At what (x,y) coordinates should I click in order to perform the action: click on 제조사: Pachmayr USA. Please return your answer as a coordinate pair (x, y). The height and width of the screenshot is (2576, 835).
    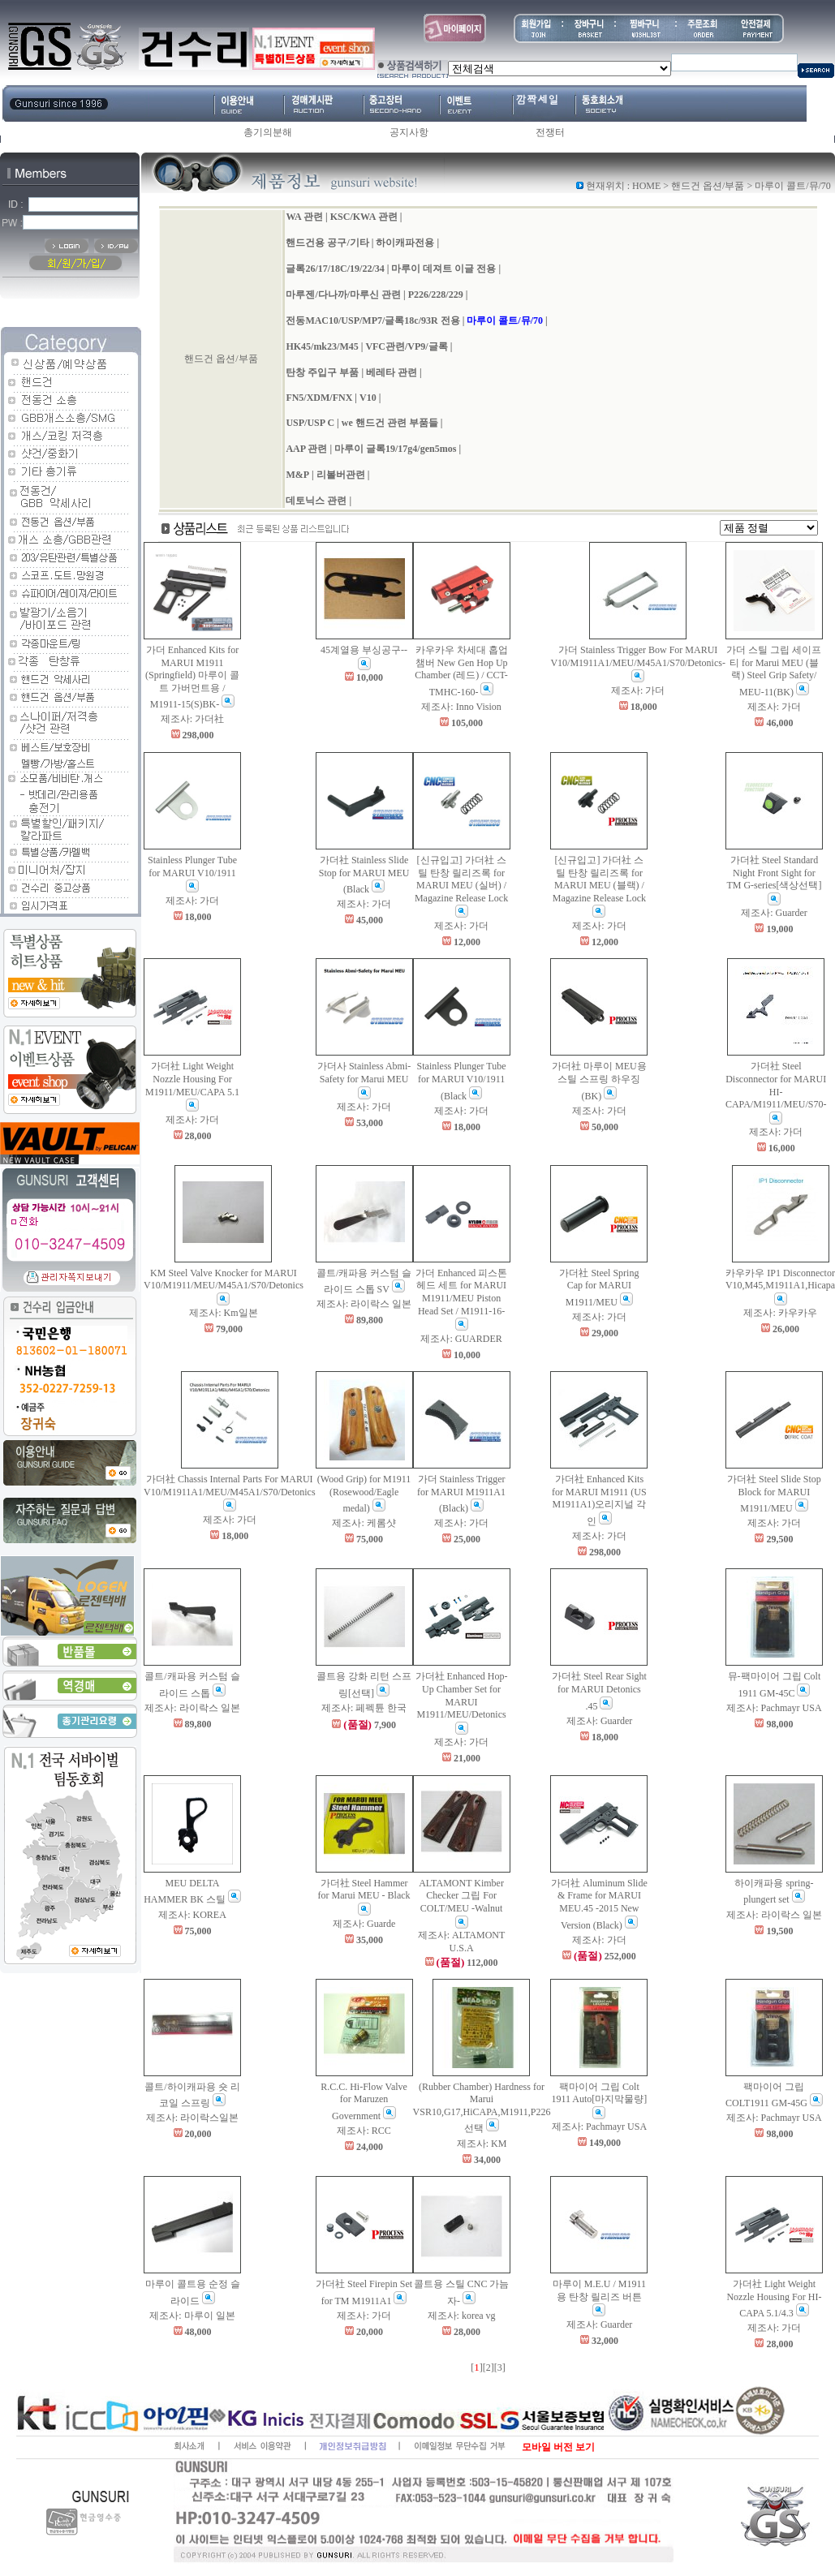
    Looking at the image, I should click on (773, 1708).